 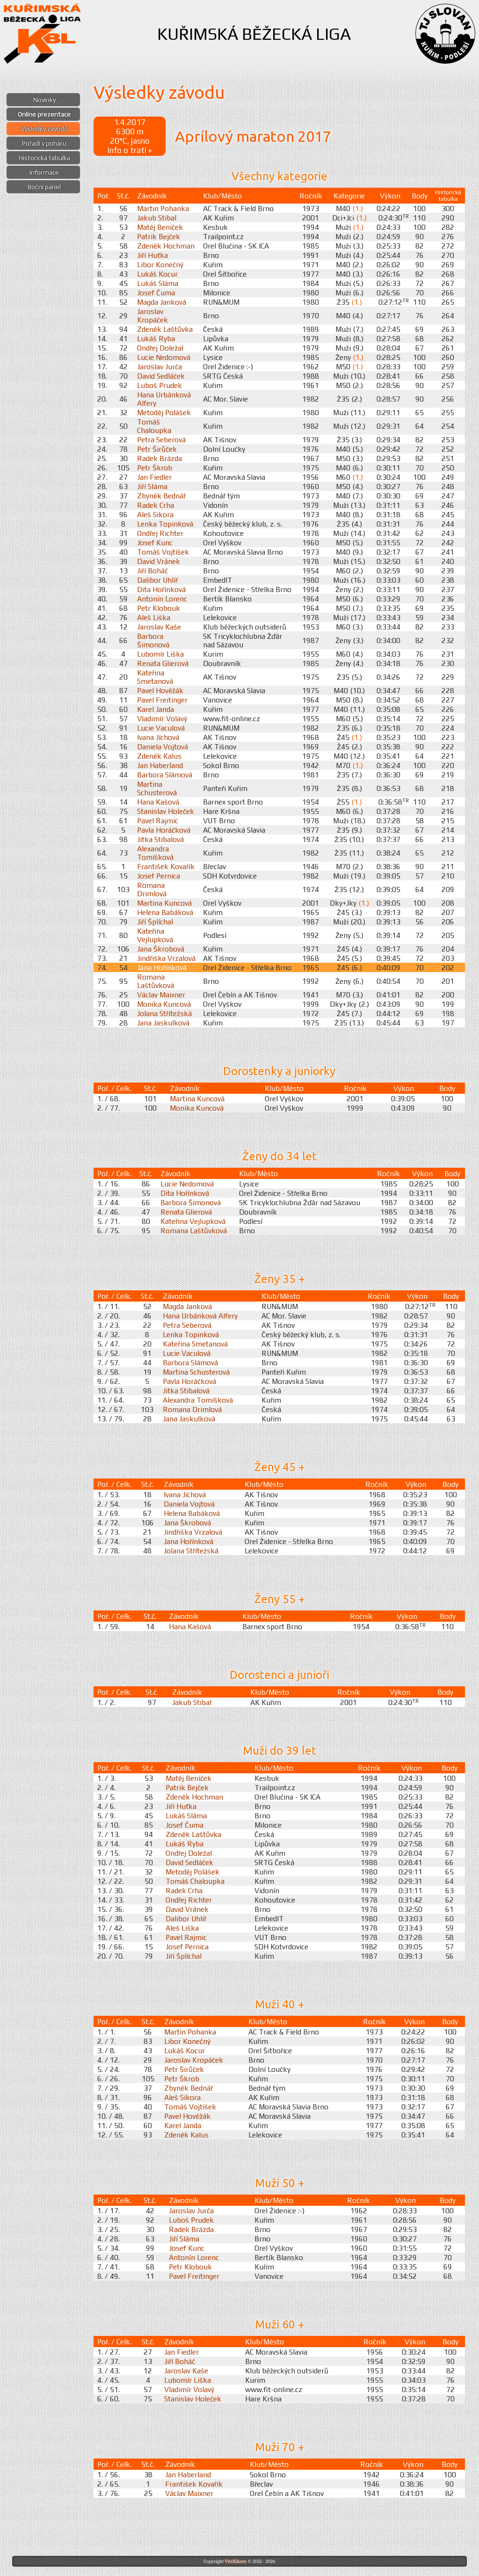 What do you see at coordinates (158, 875) in the screenshot?
I see `Josef Pernica` at bounding box center [158, 875].